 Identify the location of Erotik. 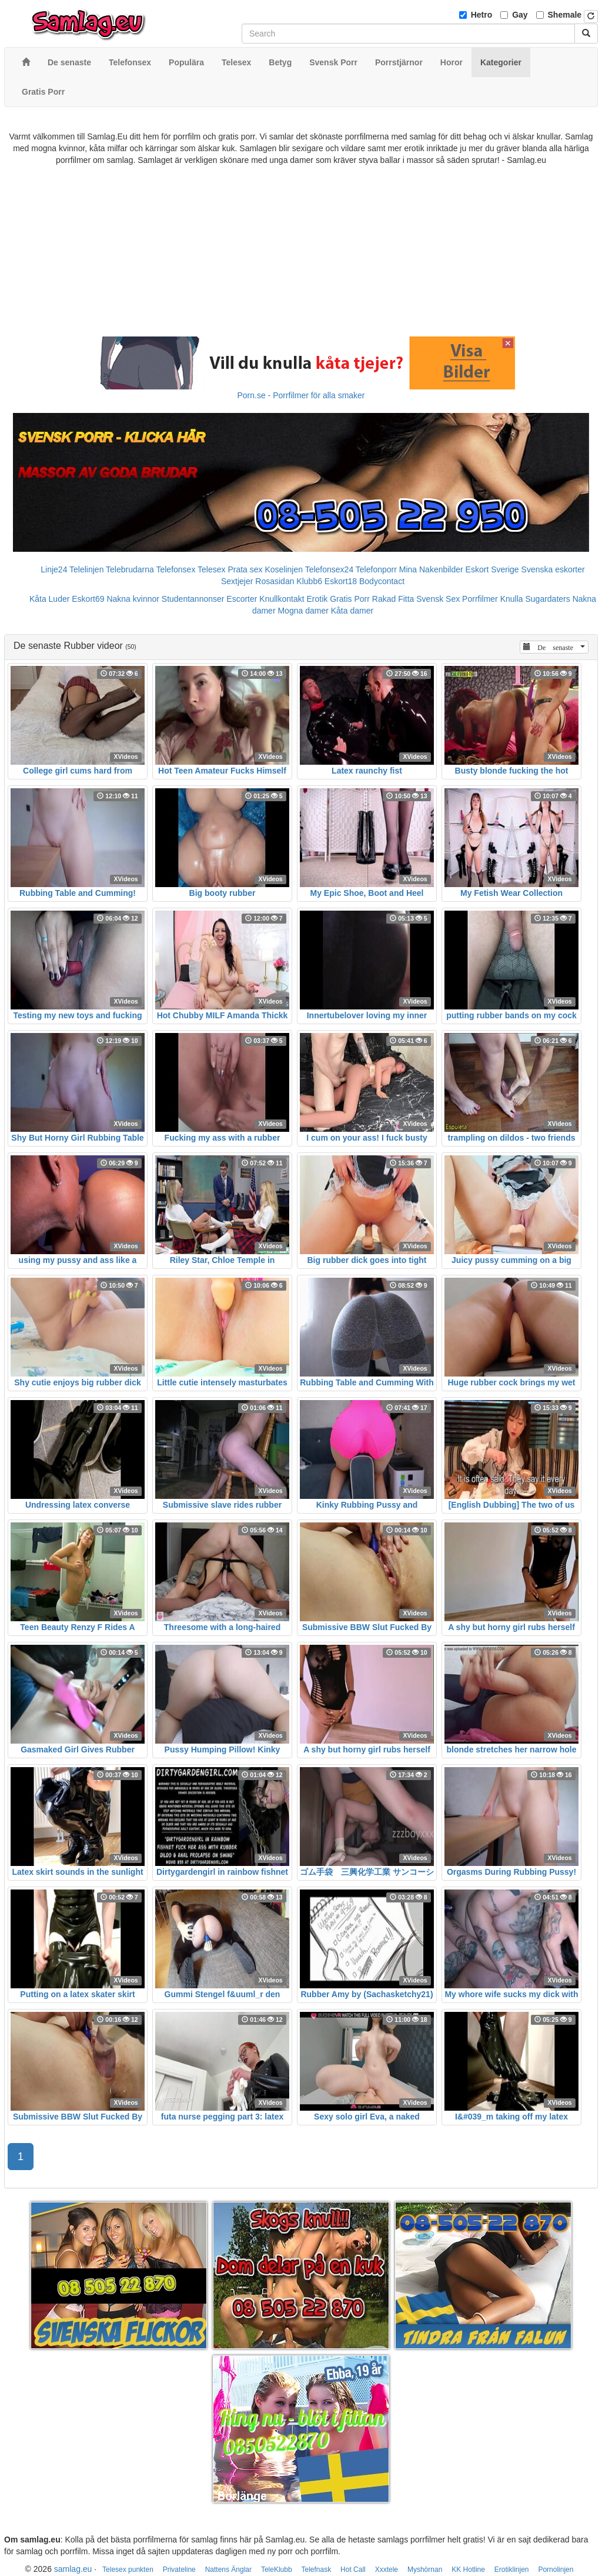
(317, 599).